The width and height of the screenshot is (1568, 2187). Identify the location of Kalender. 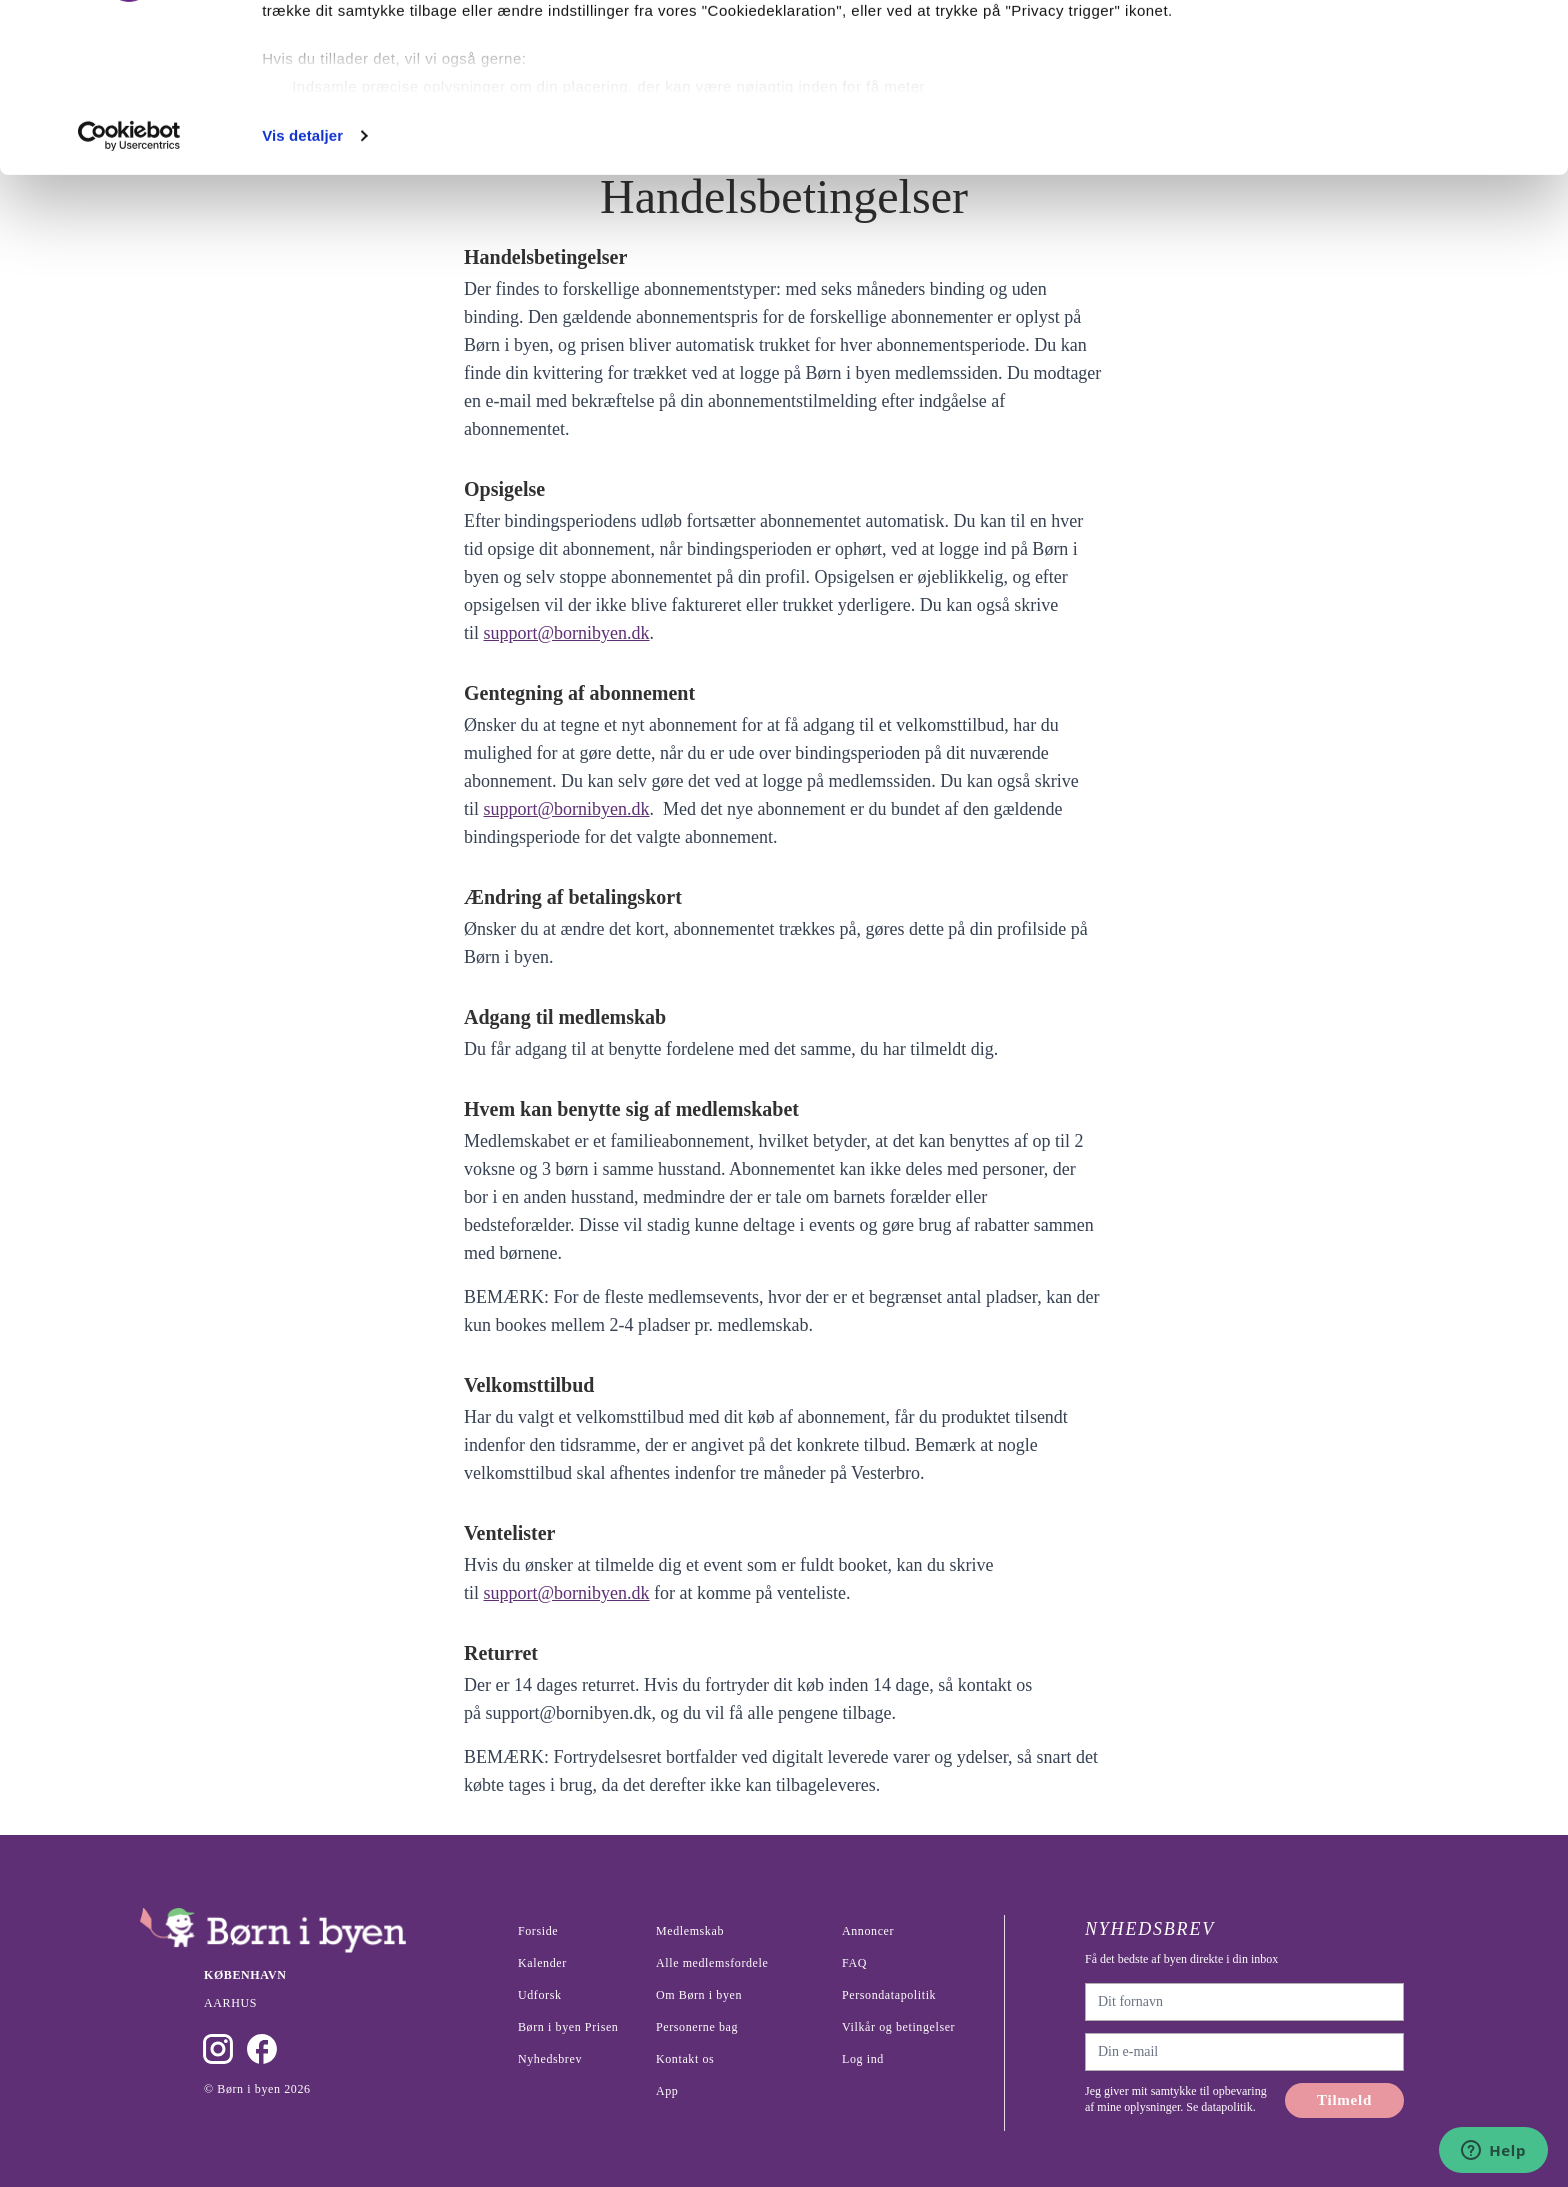
(542, 1963).